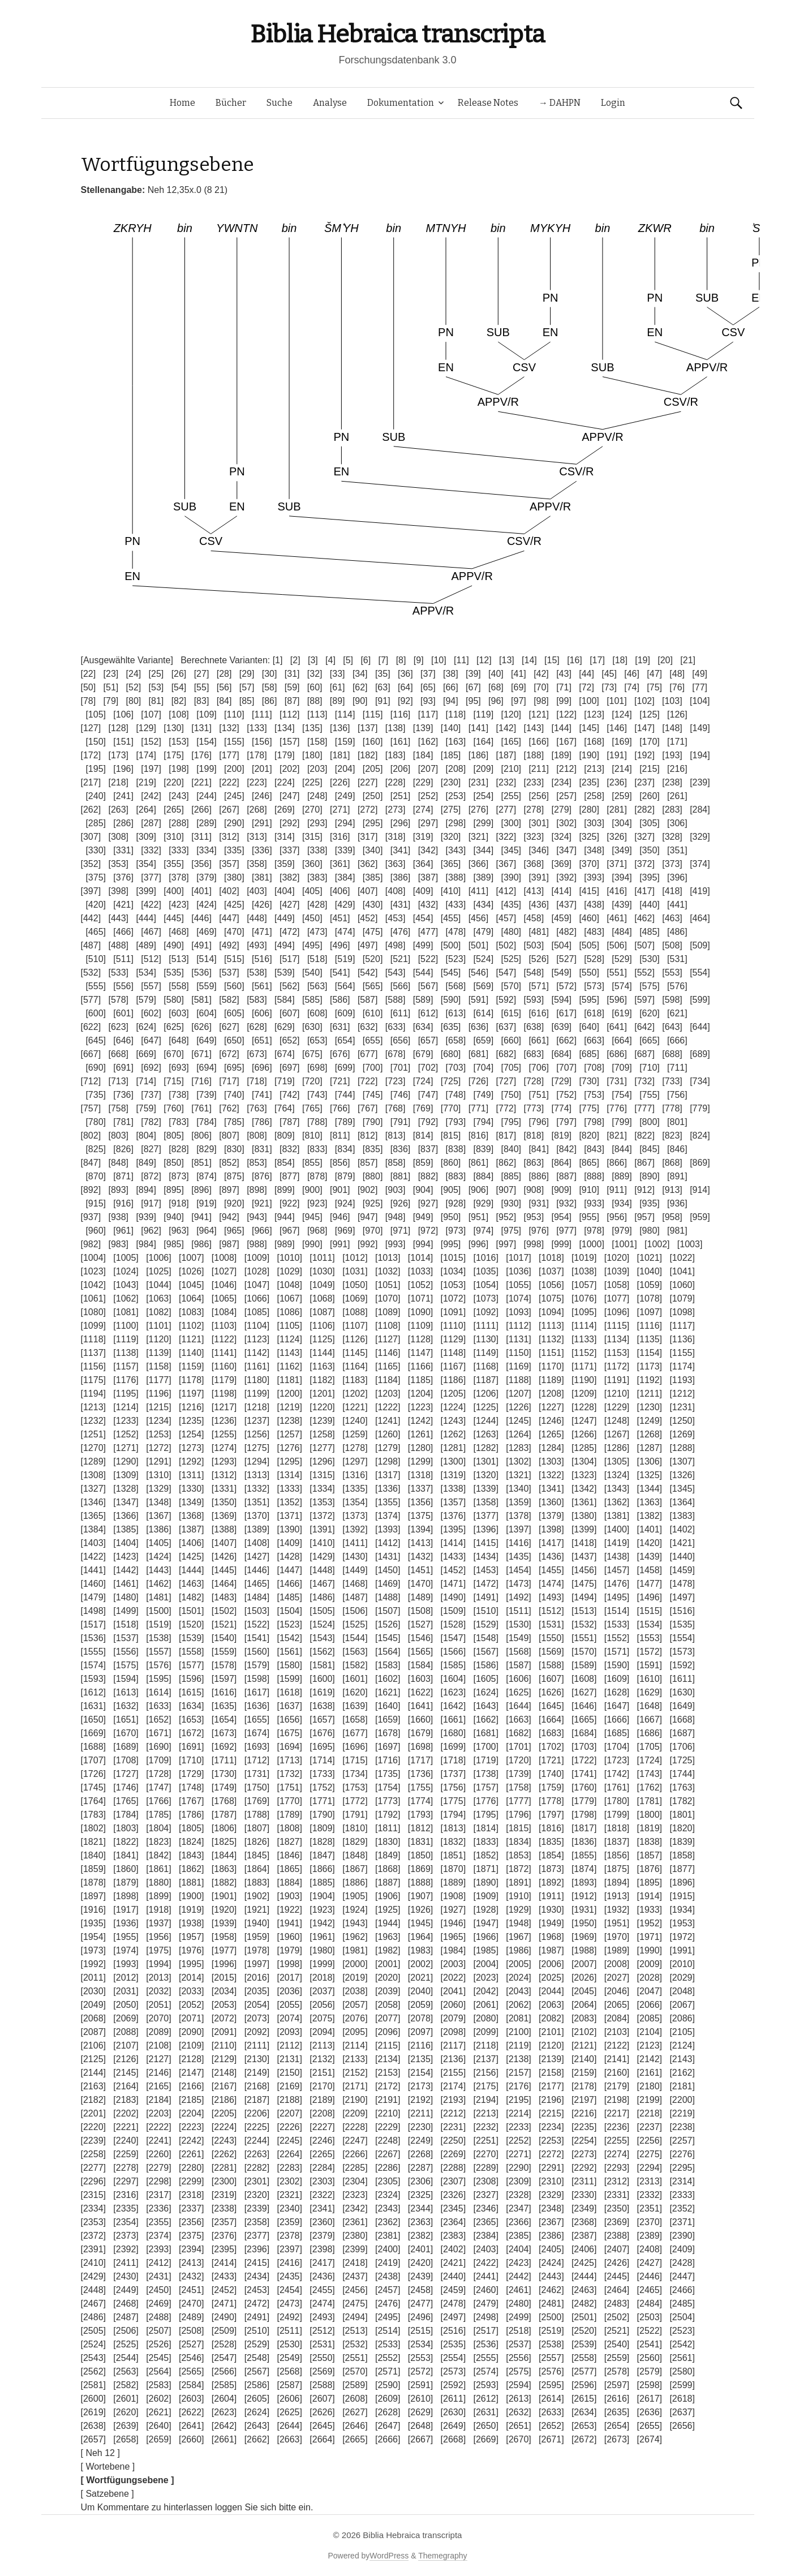  Describe the element at coordinates (518, 2412) in the screenshot. I see `[2632]` at that location.